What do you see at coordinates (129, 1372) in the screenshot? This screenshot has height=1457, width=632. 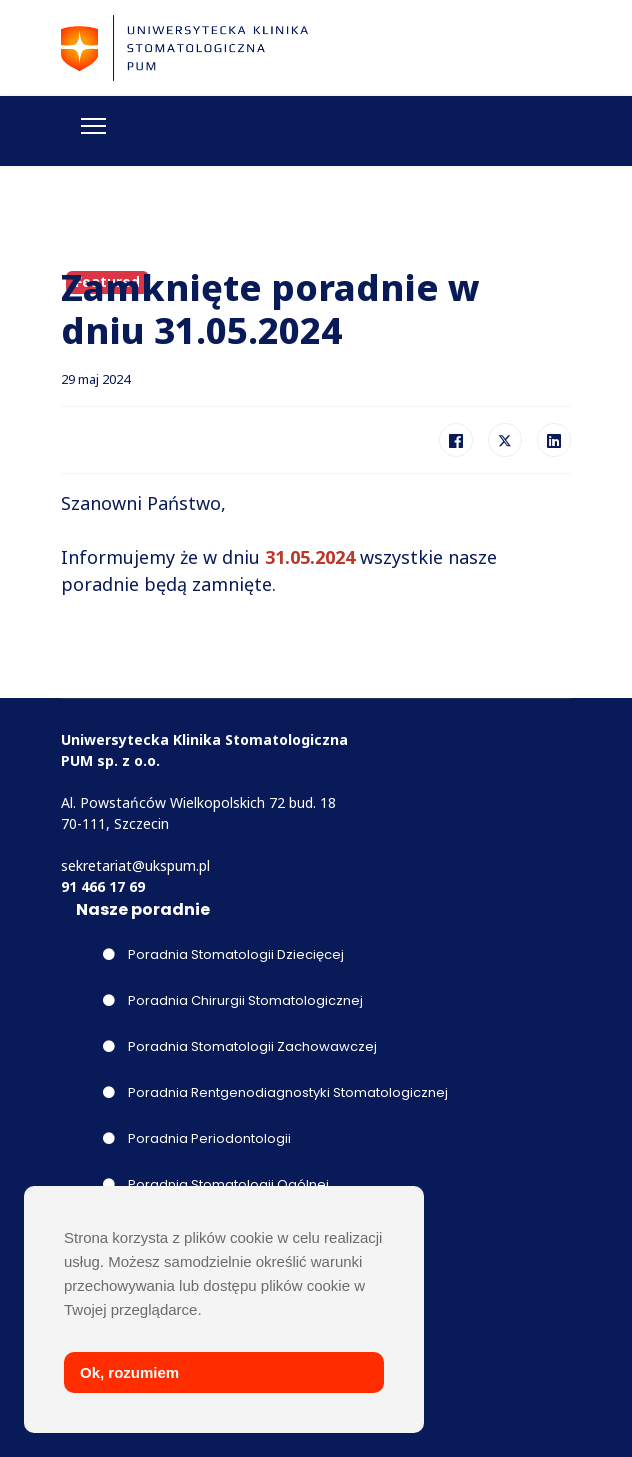 I see `Ok, rozumiem` at bounding box center [129, 1372].